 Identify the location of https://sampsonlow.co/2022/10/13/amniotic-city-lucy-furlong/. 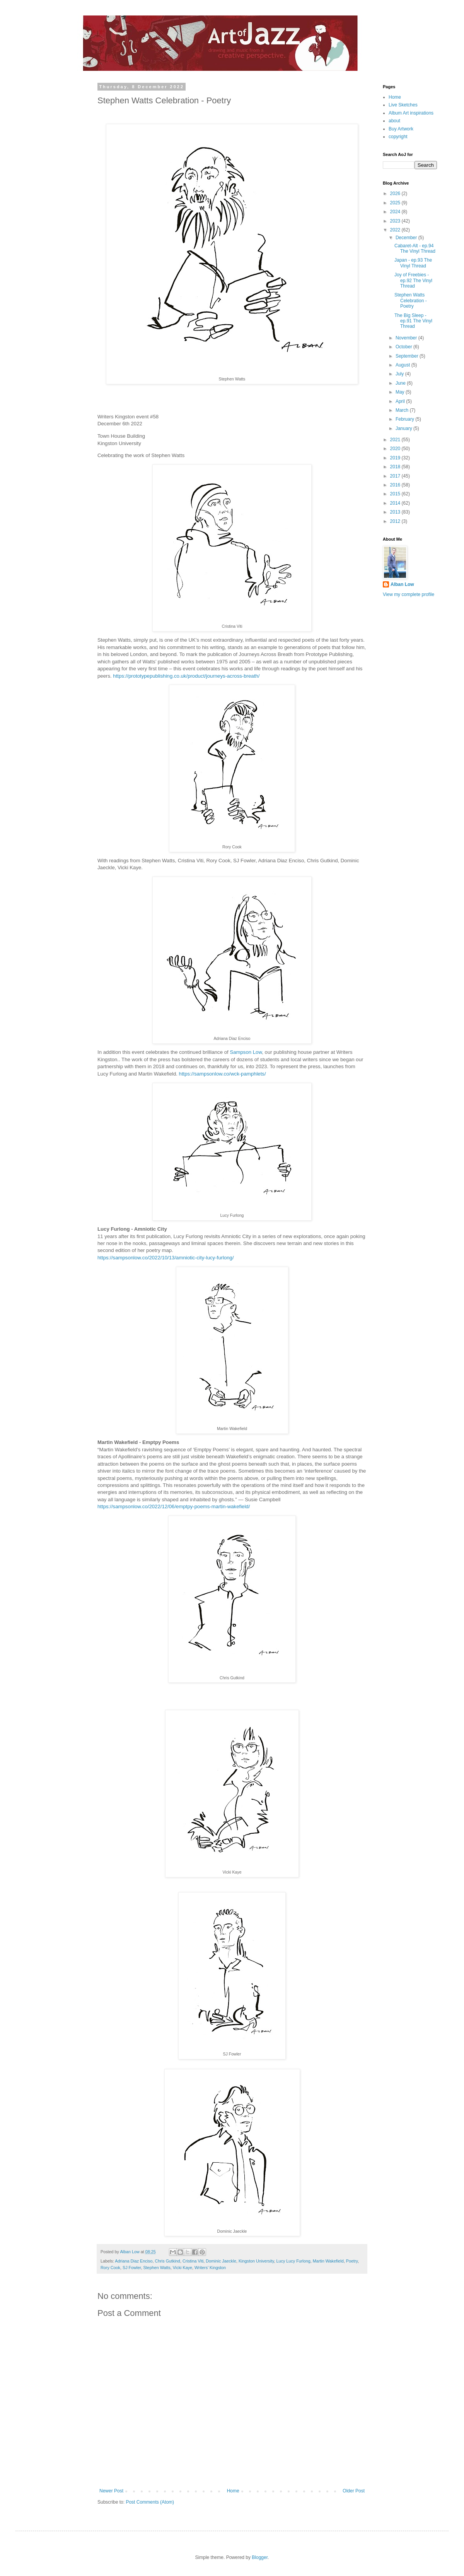
(165, 1258).